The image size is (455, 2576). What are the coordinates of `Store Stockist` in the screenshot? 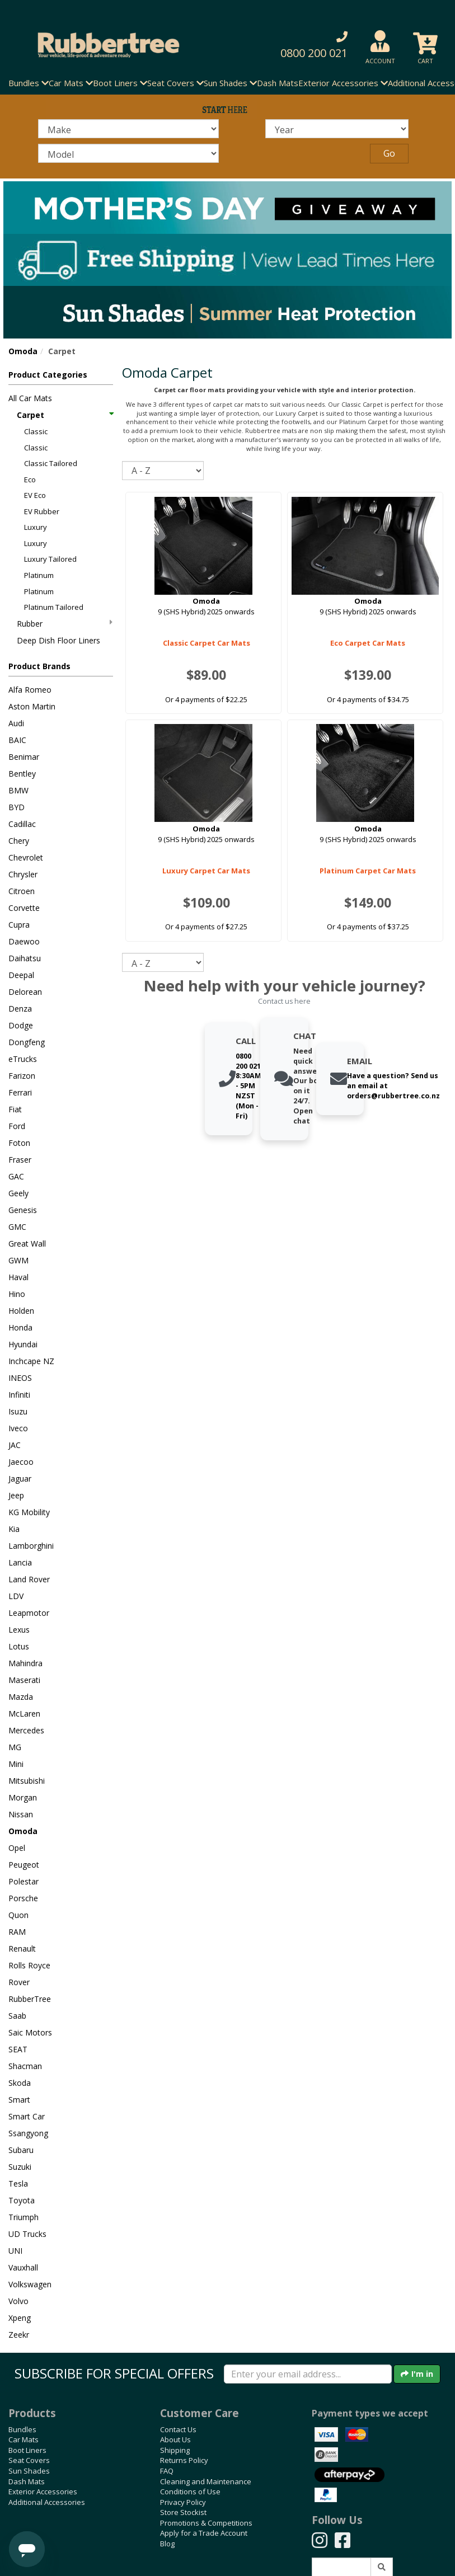 It's located at (183, 2512).